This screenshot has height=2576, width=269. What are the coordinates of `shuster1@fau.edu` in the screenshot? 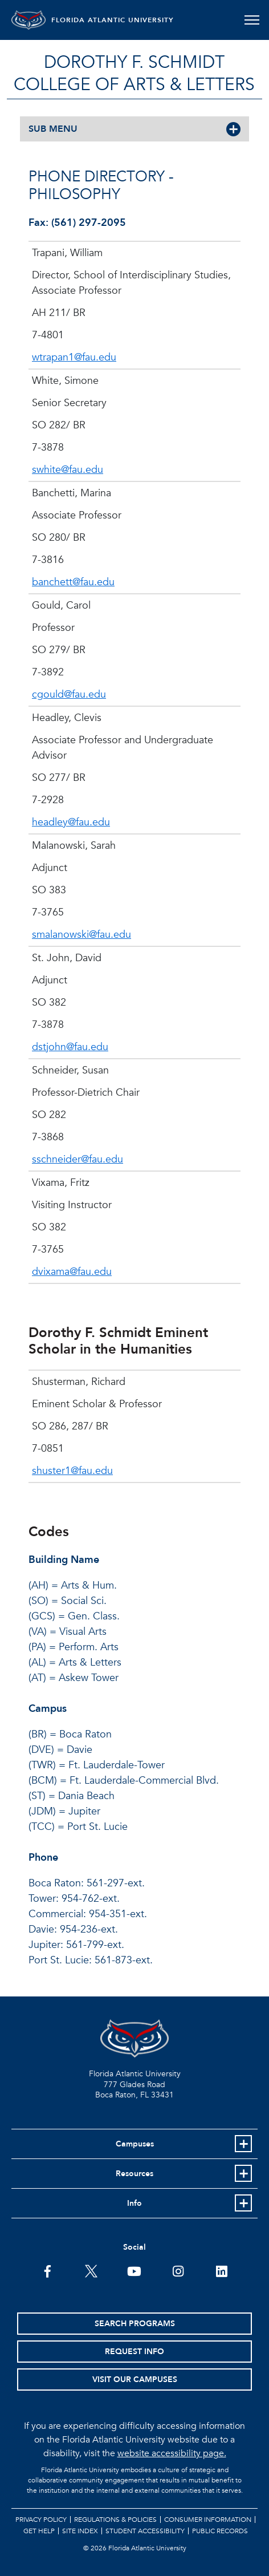 It's located at (72, 1471).